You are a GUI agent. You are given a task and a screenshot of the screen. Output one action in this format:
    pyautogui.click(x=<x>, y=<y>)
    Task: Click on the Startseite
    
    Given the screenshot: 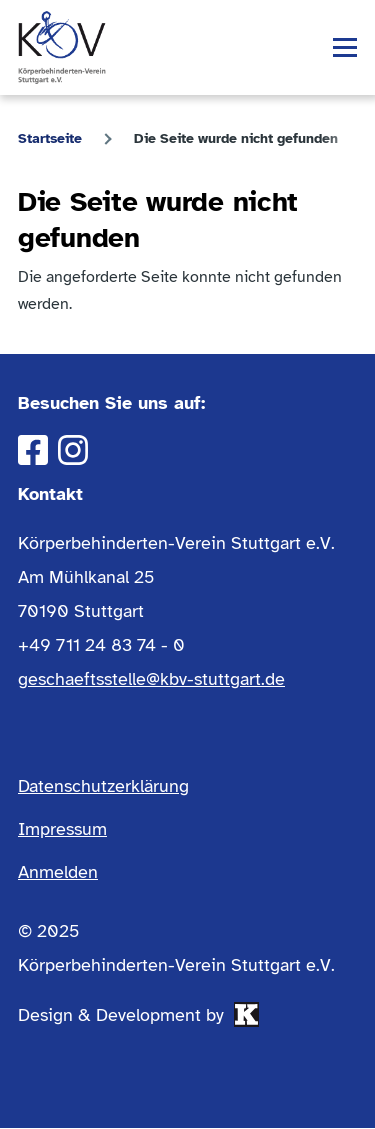 What is the action you would take?
    pyautogui.click(x=50, y=138)
    